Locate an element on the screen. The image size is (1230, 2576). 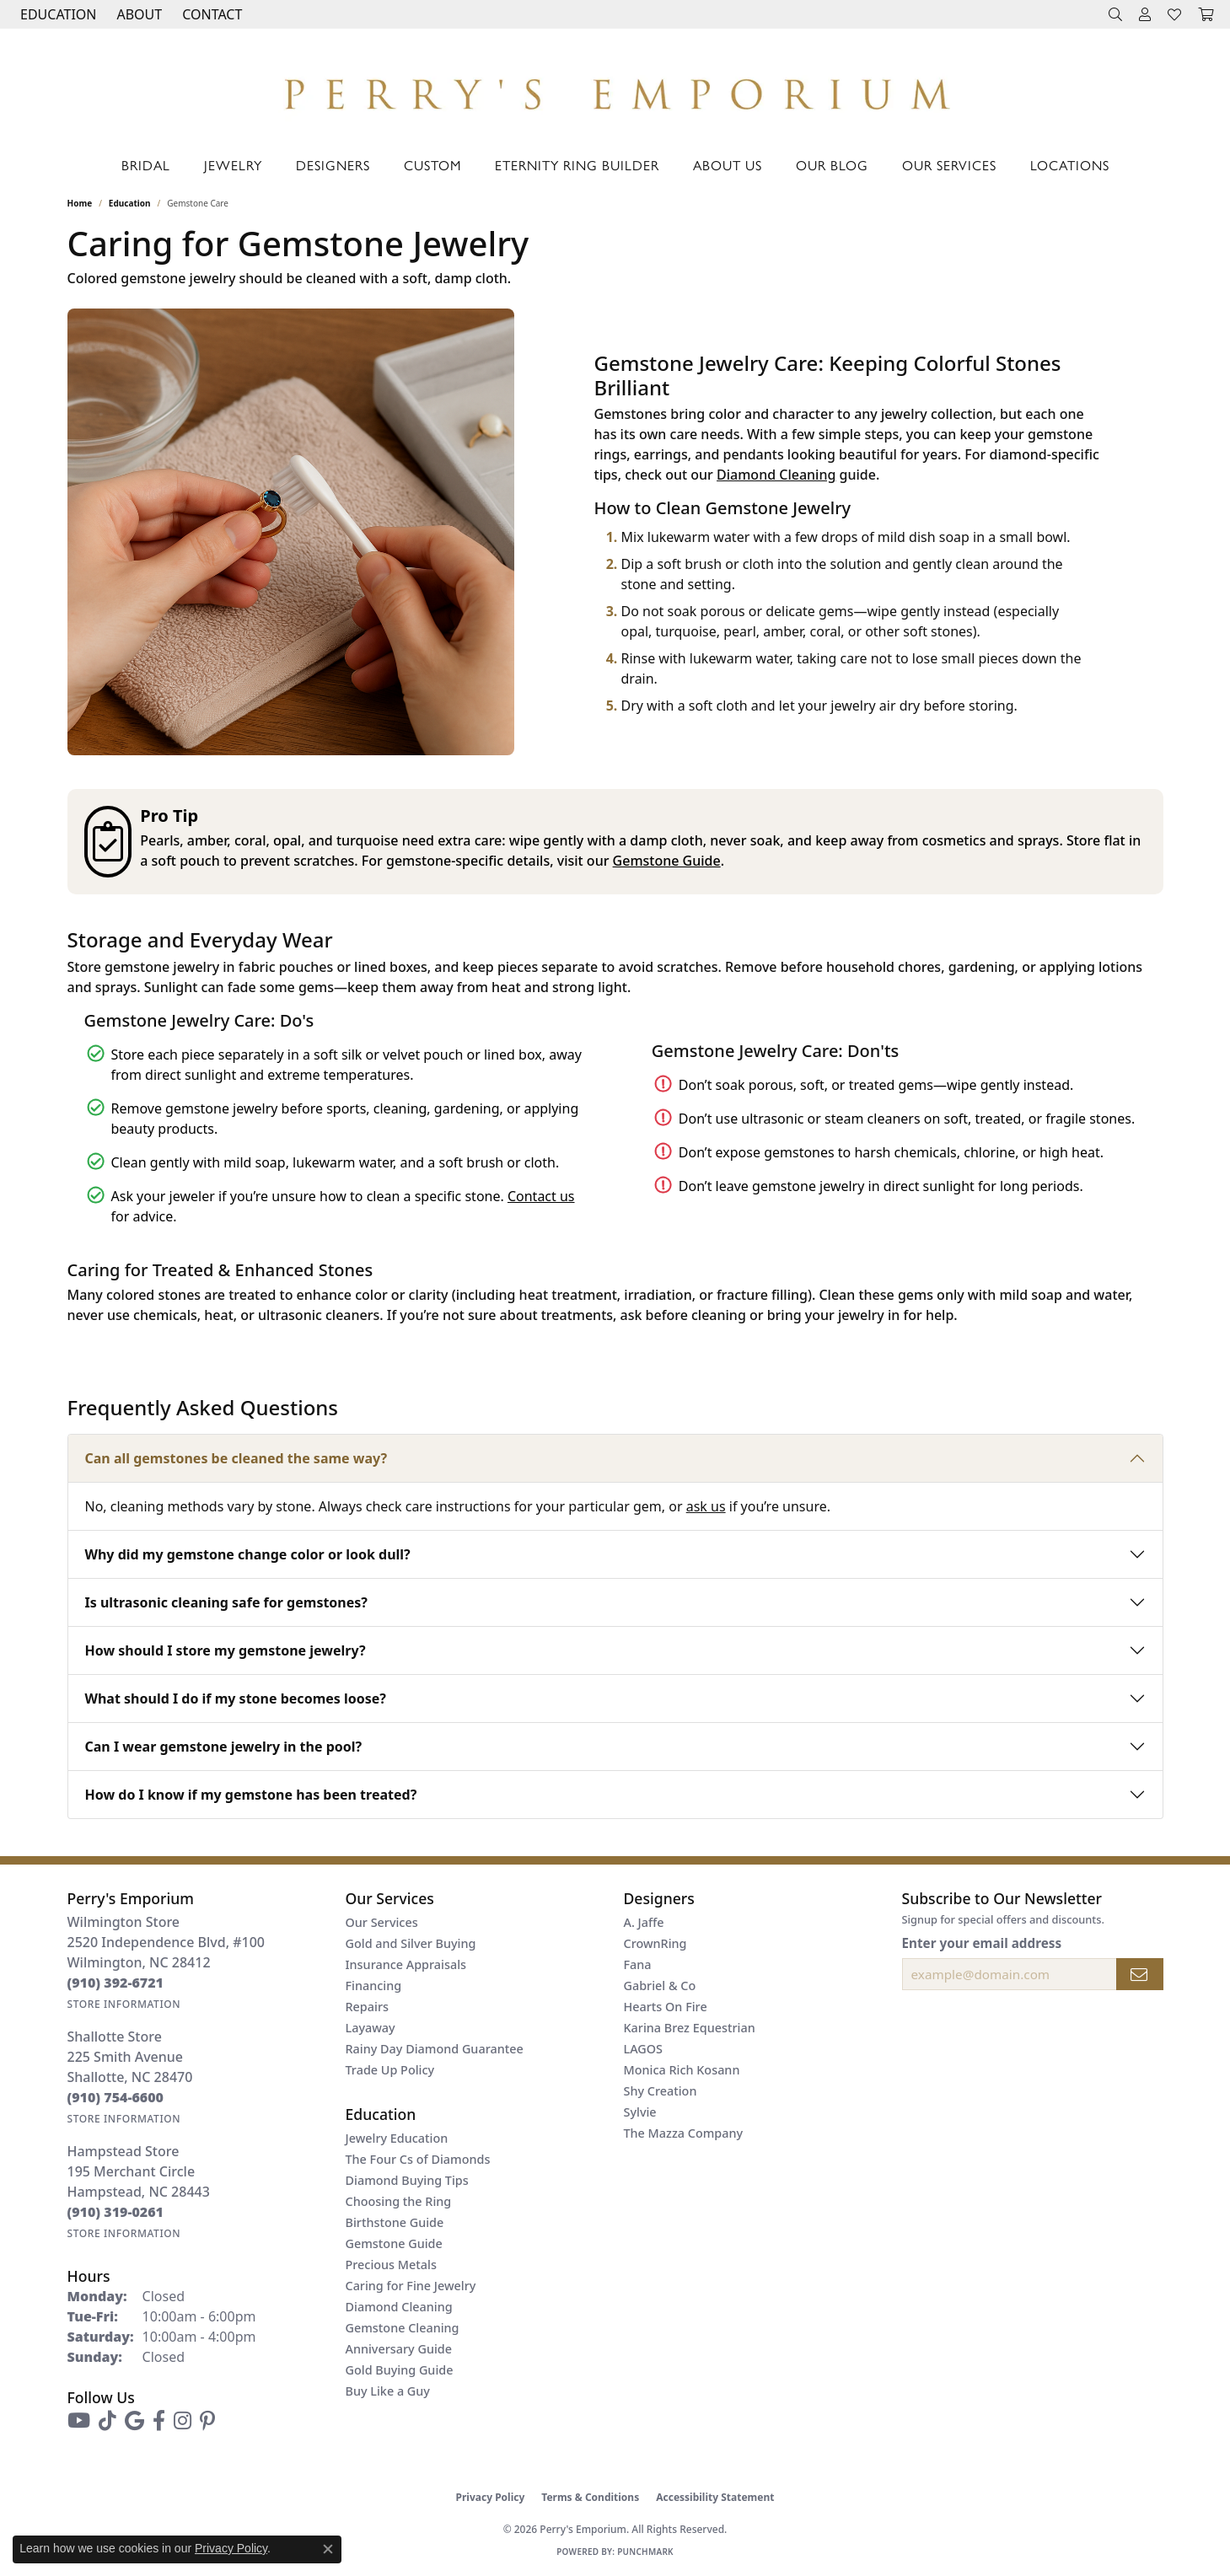
LAGOS is located at coordinates (643, 2049).